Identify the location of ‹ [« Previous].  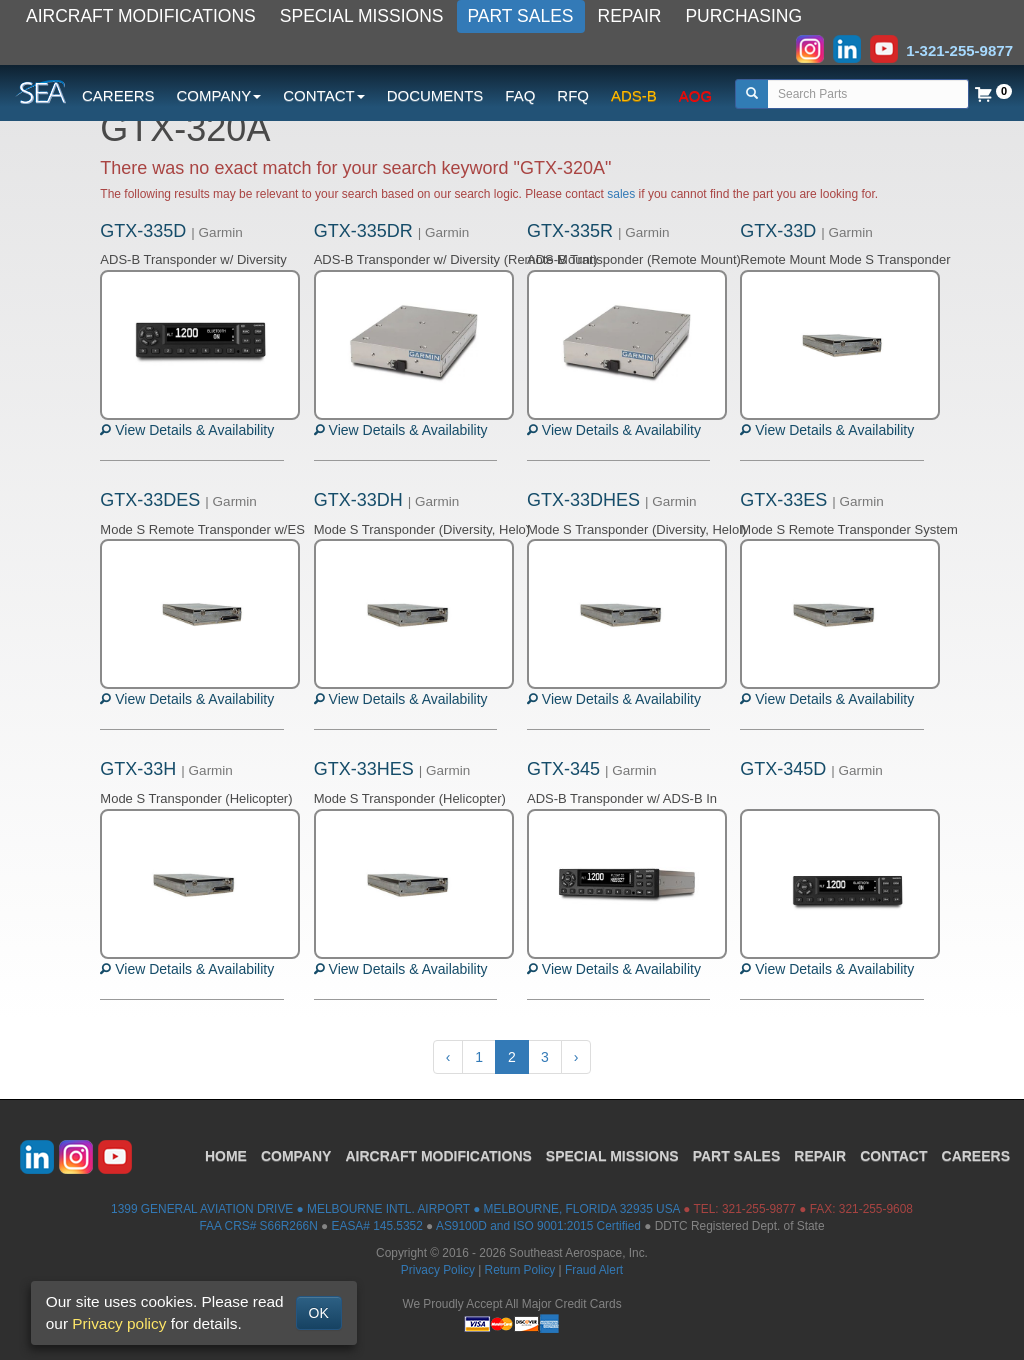
(448, 1057).